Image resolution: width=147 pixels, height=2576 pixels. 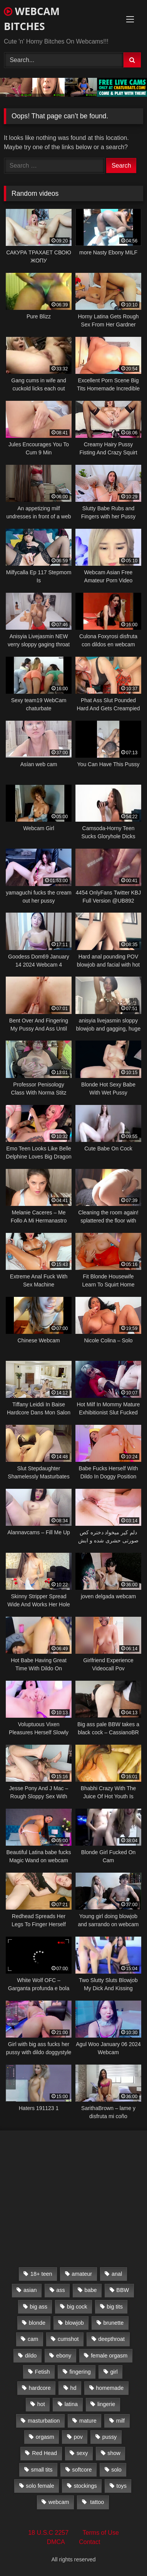 I want to click on solo female [solo female (2,481 items)], so click(x=40, y=2486).